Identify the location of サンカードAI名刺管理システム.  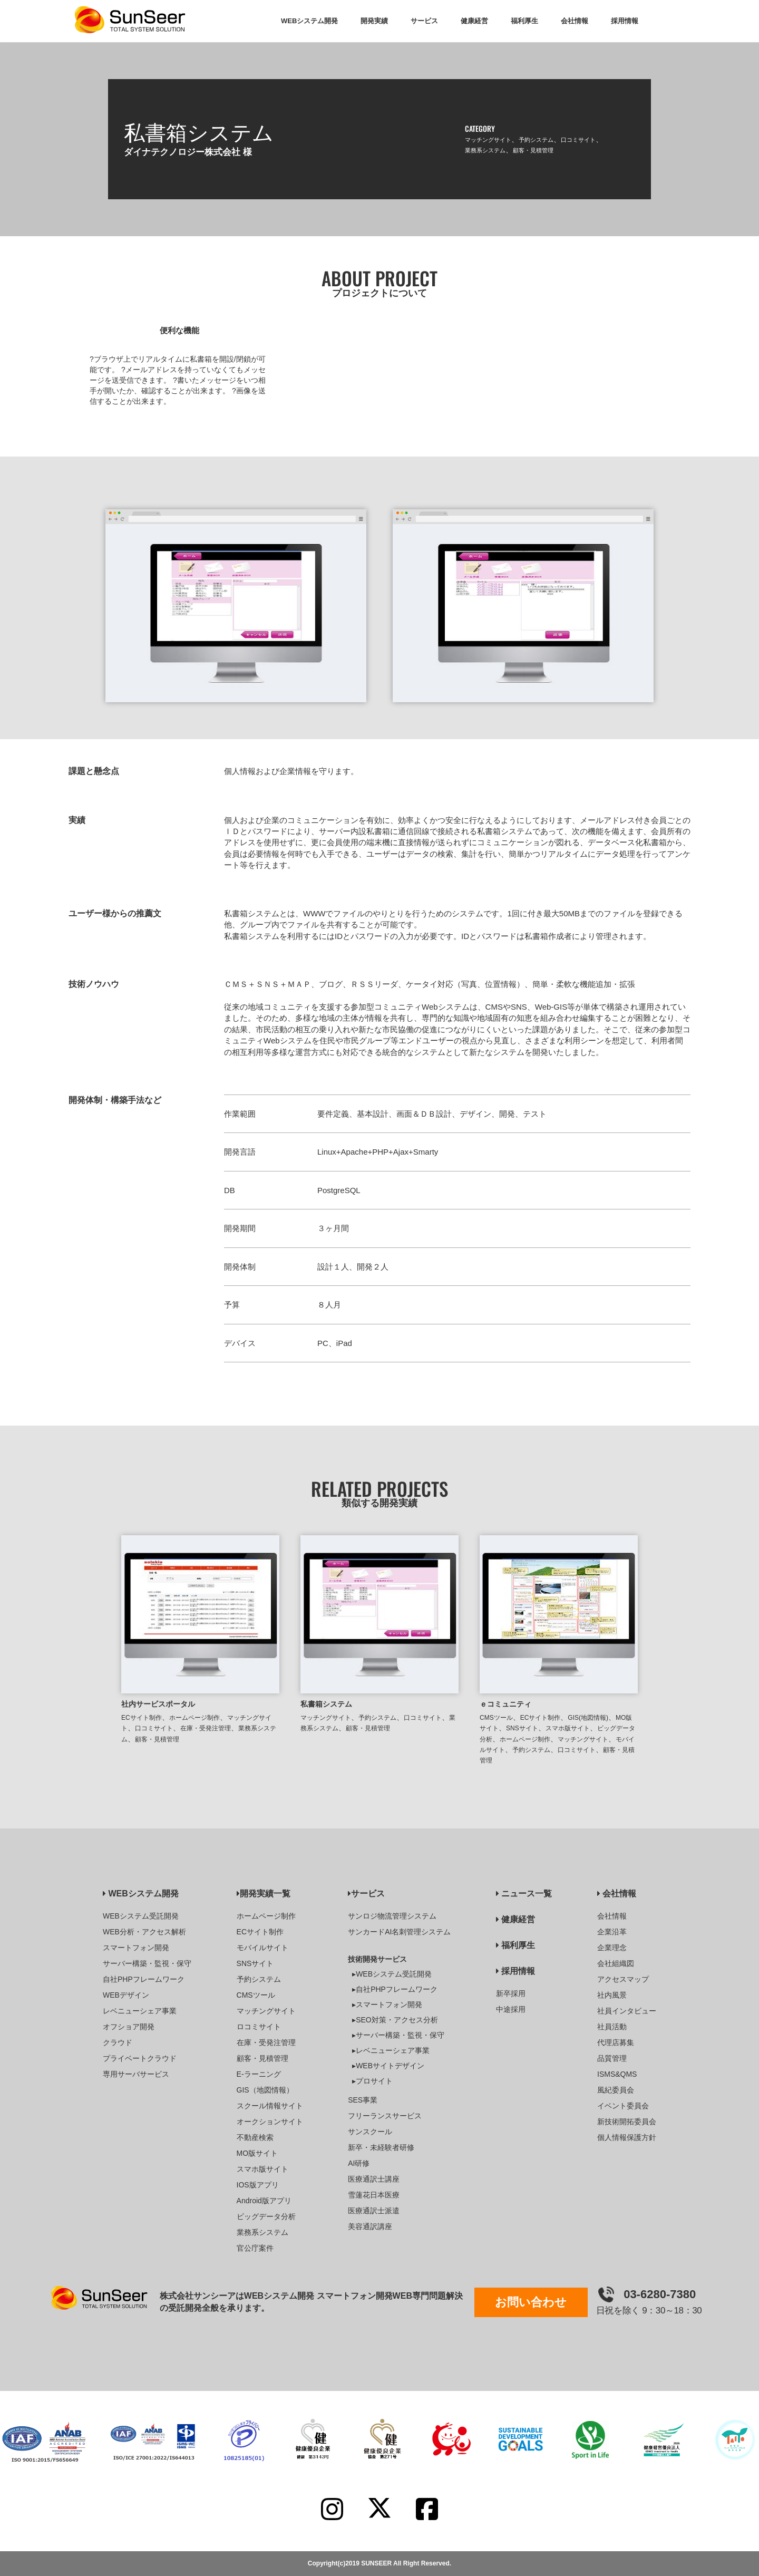
(399, 1932).